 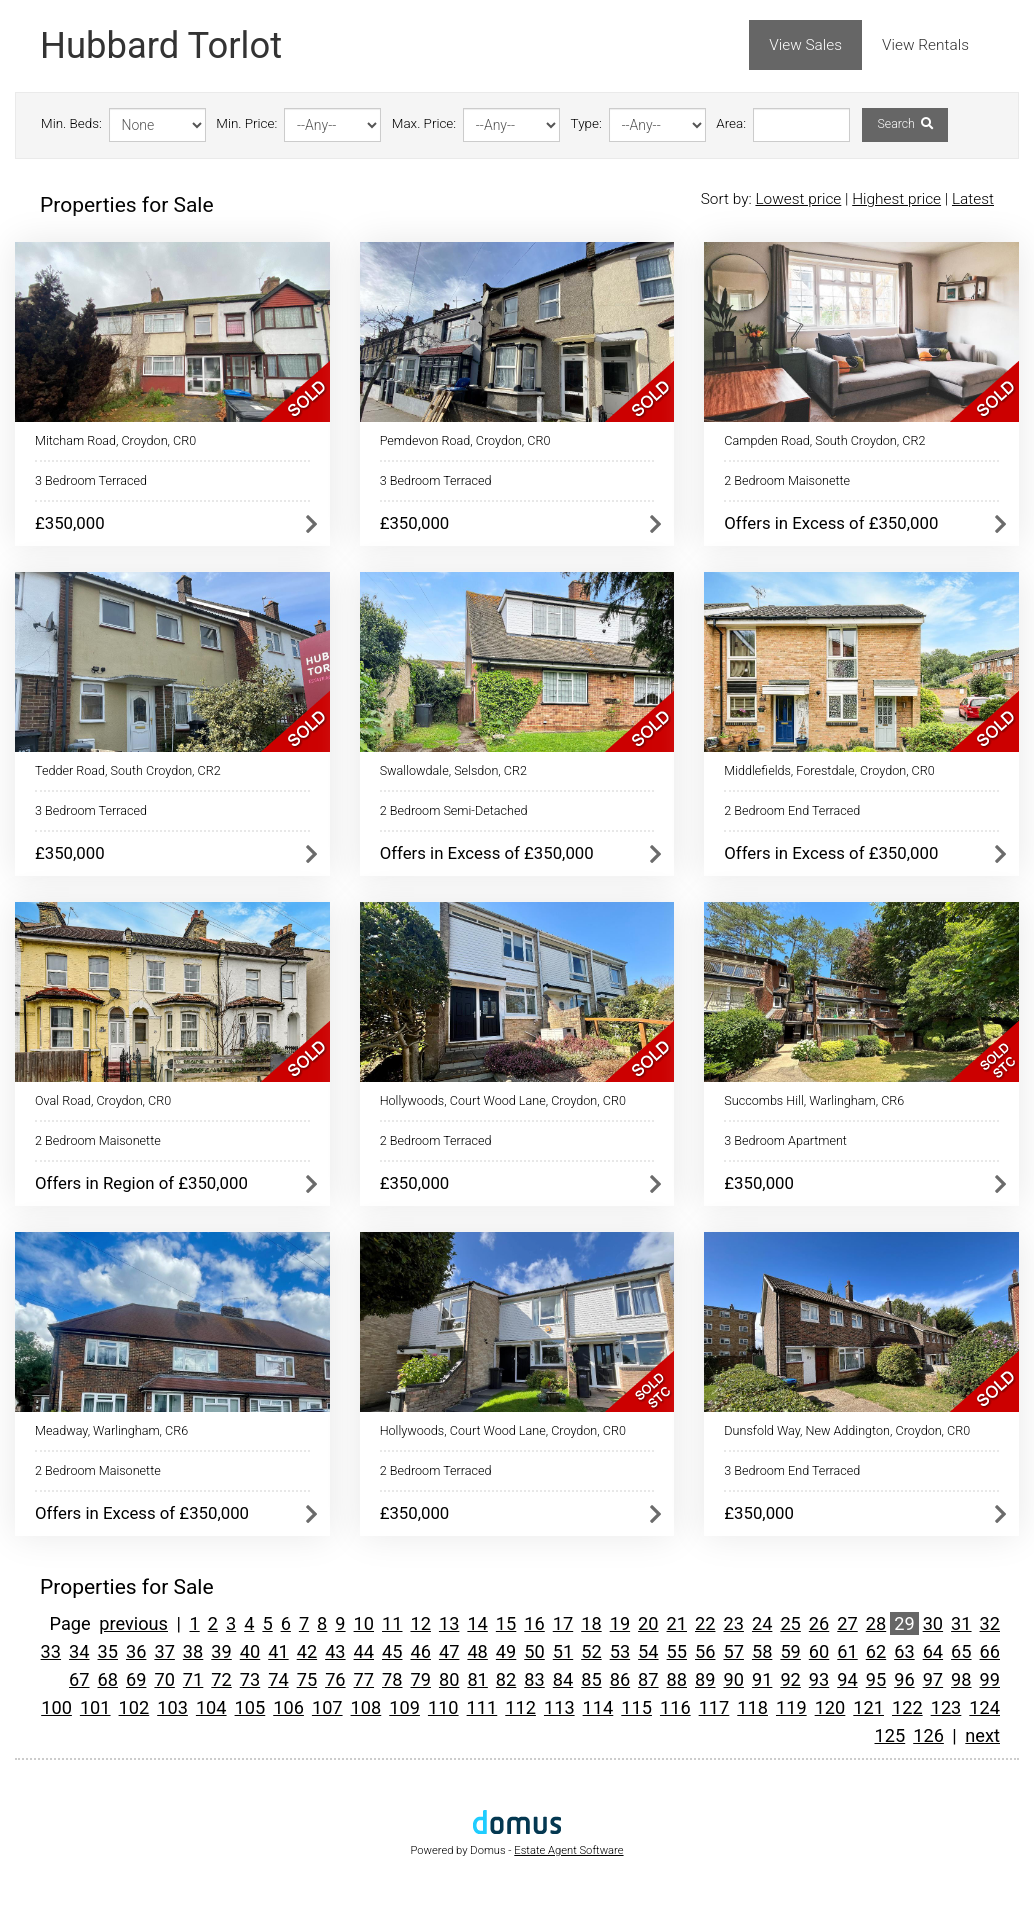 I want to click on 52, so click(x=591, y=1651).